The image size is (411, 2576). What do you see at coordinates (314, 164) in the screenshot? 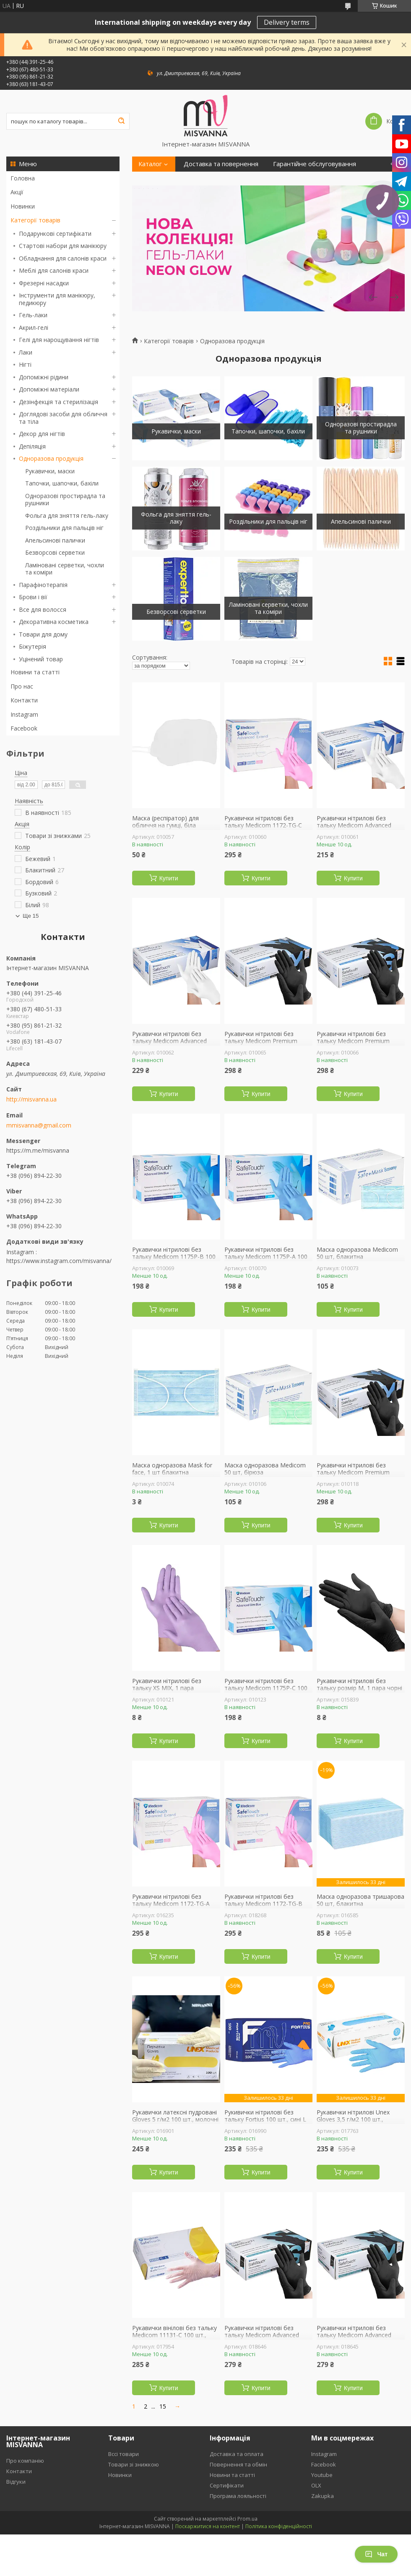
I see `Гарантійне обслуговування` at bounding box center [314, 164].